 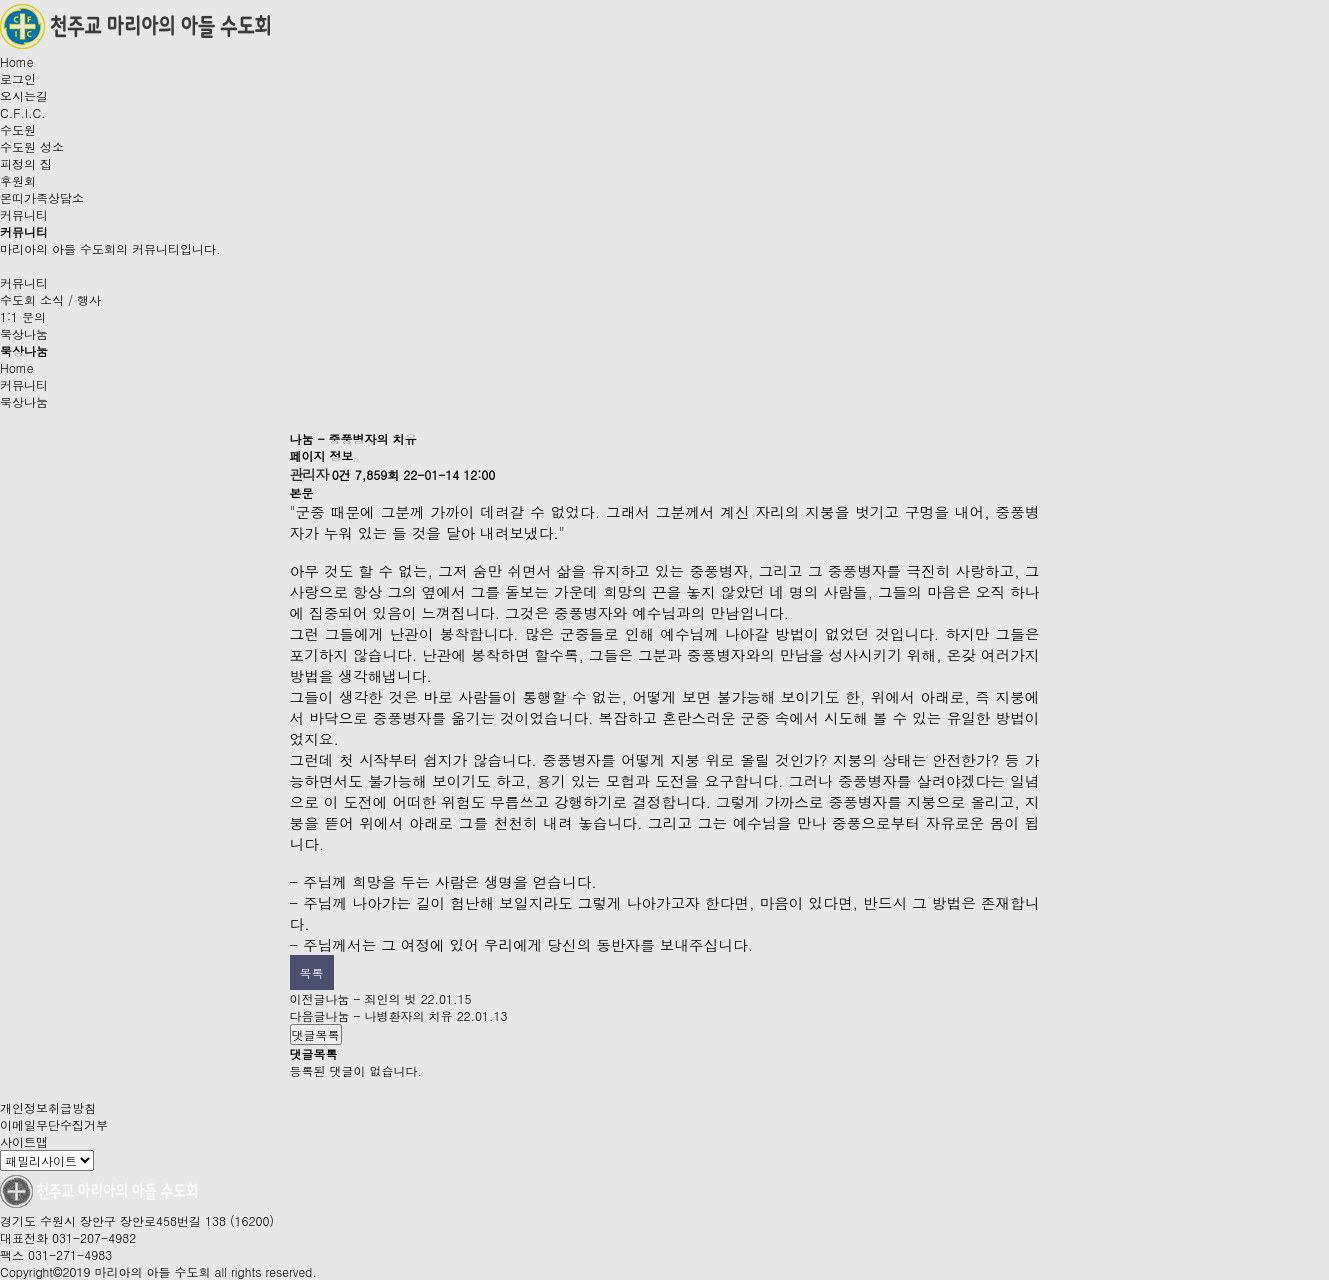 I want to click on 피정의 집, so click(x=26, y=163).